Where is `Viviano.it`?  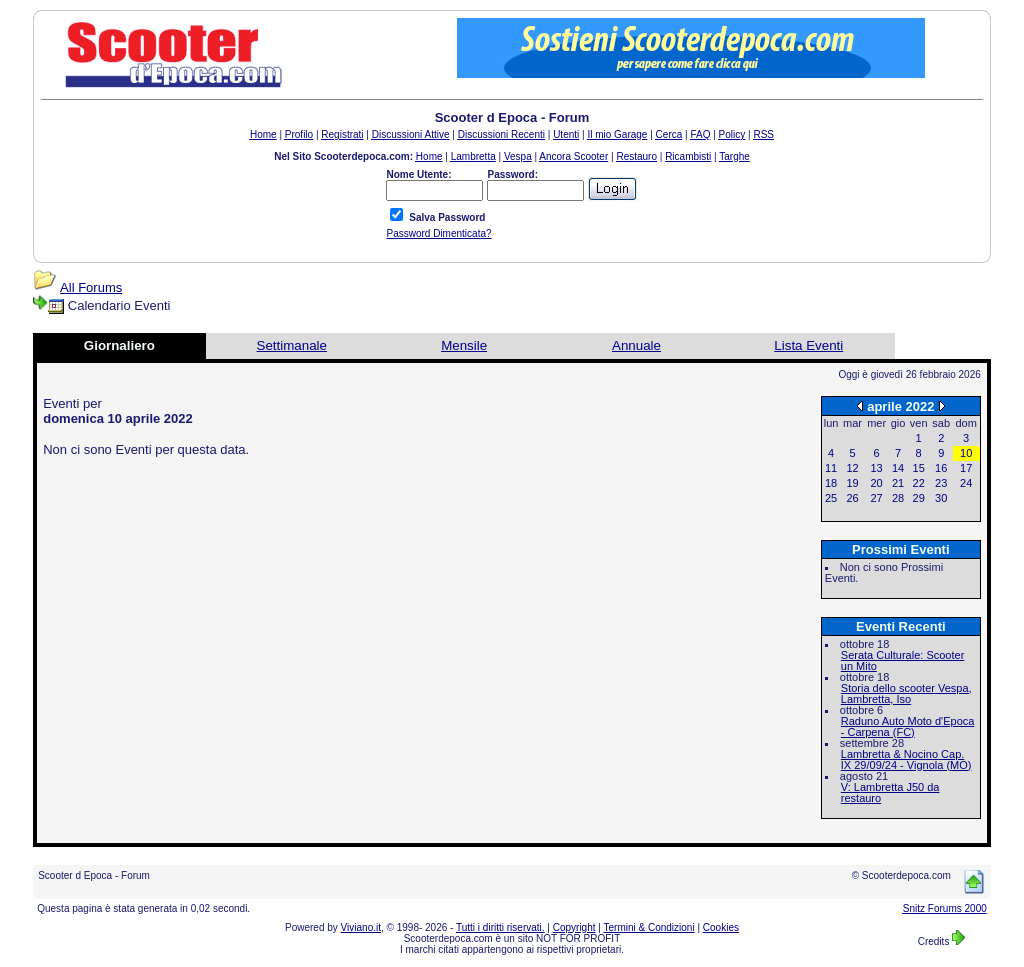 Viviano.it is located at coordinates (361, 927).